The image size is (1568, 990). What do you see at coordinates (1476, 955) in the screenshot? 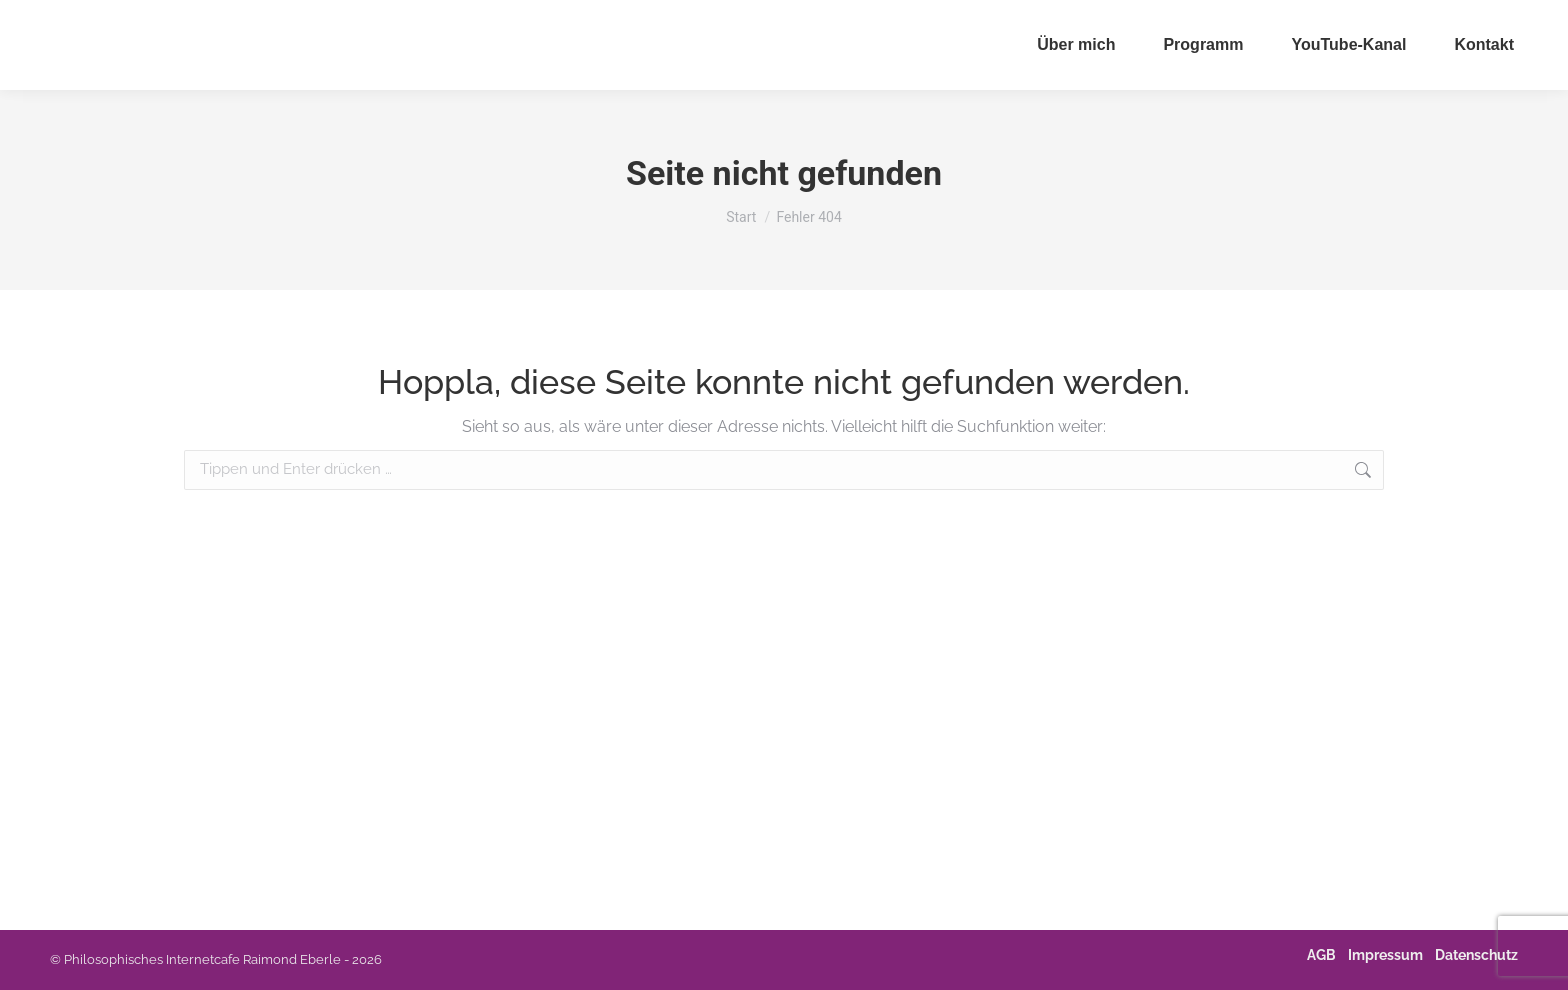
I see `Datenschutz` at bounding box center [1476, 955].